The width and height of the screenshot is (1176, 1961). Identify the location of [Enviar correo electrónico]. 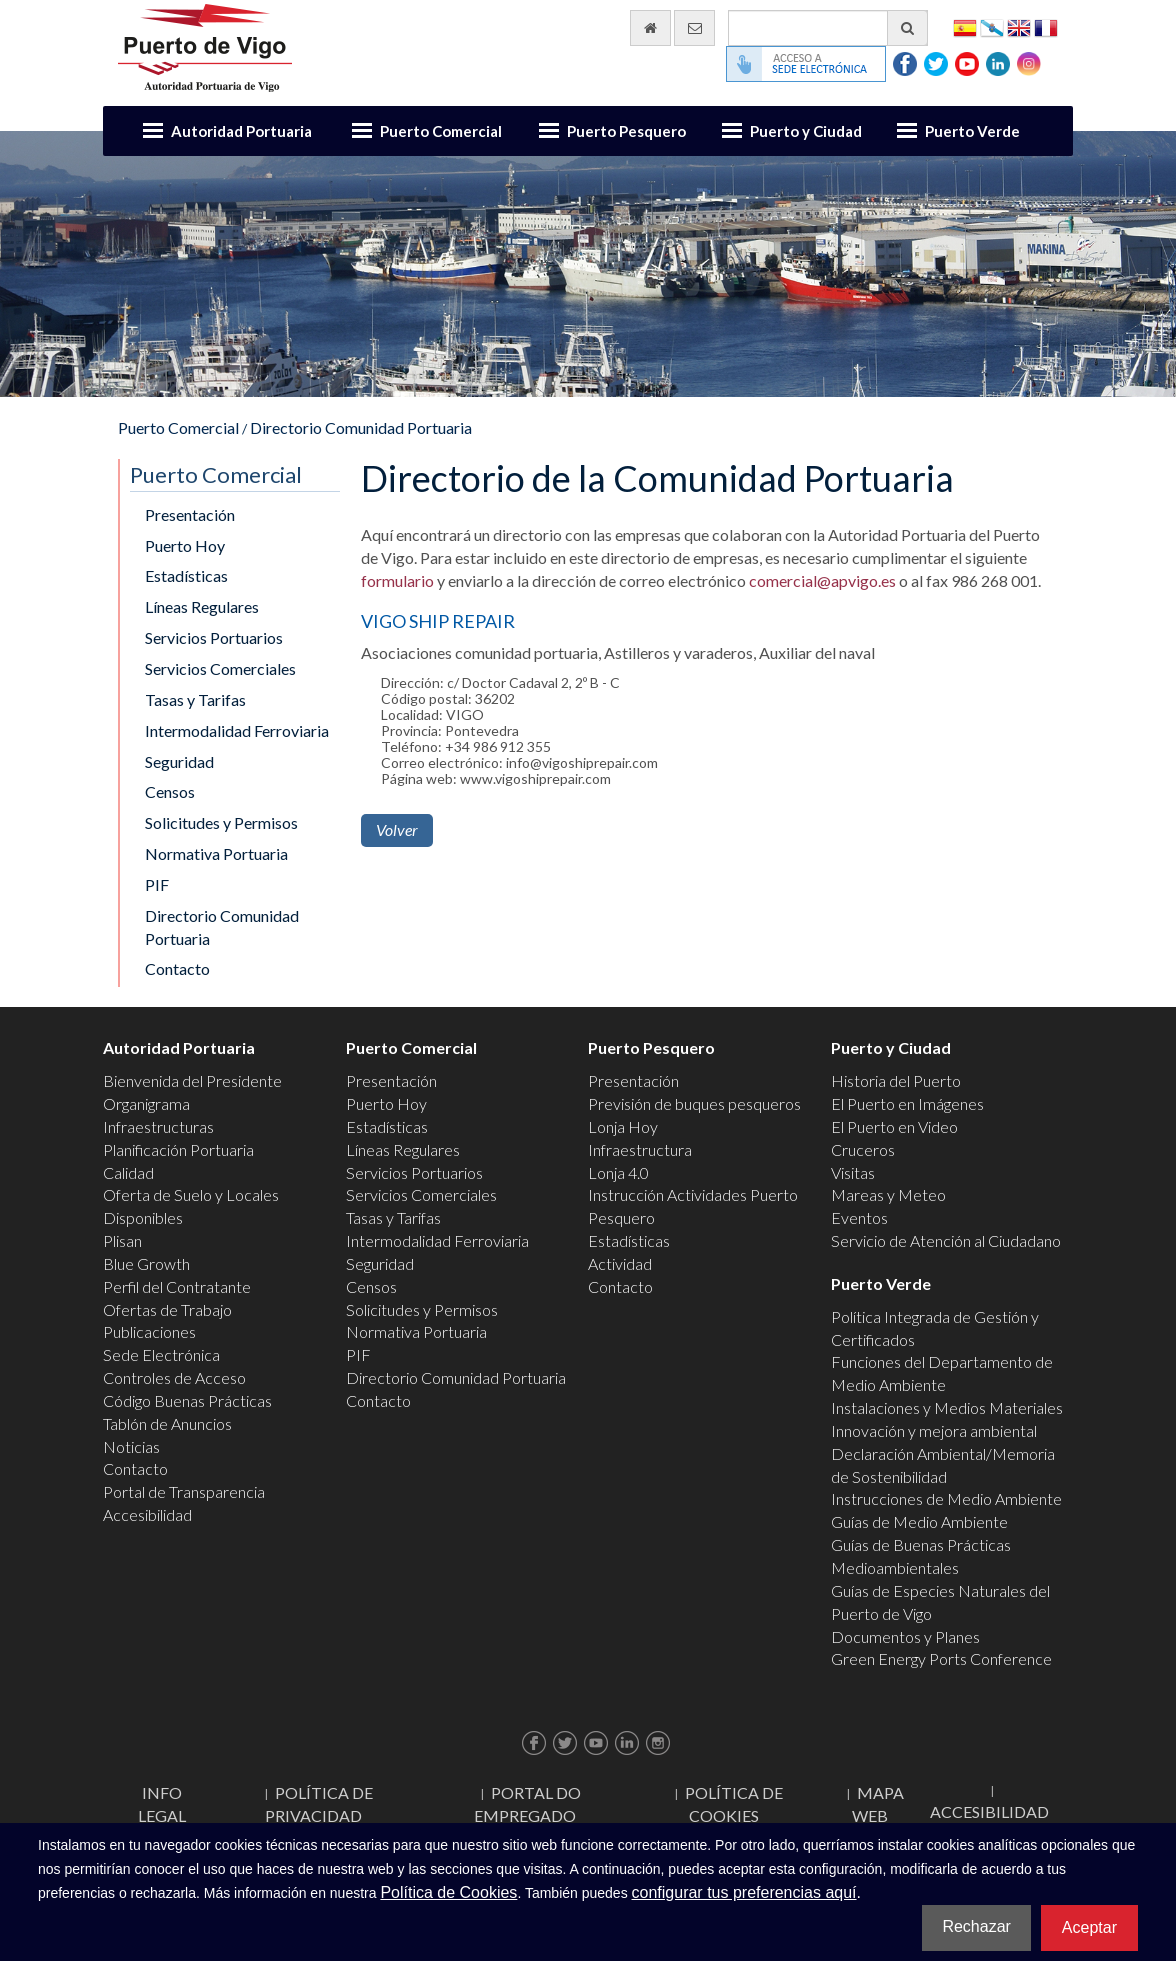
(694, 28).